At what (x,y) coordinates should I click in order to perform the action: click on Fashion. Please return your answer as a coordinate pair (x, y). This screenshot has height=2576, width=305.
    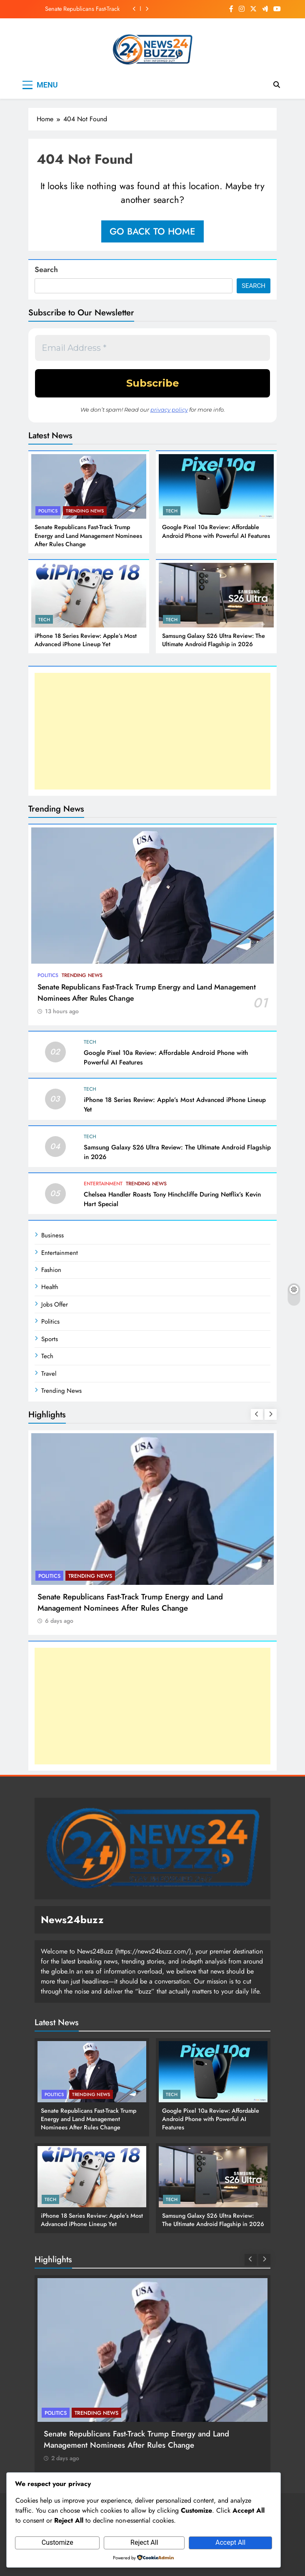
    Looking at the image, I should click on (51, 1269).